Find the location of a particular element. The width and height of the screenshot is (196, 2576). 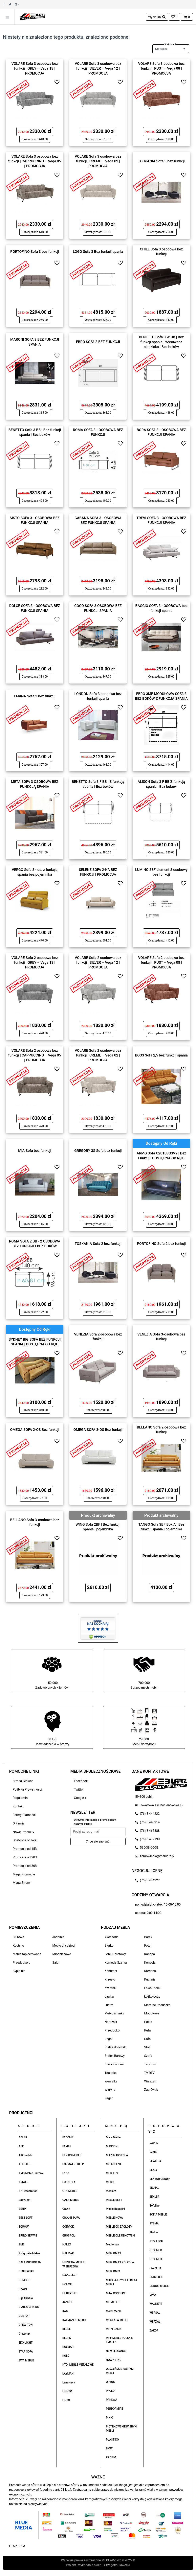

Barek is located at coordinates (148, 1937).